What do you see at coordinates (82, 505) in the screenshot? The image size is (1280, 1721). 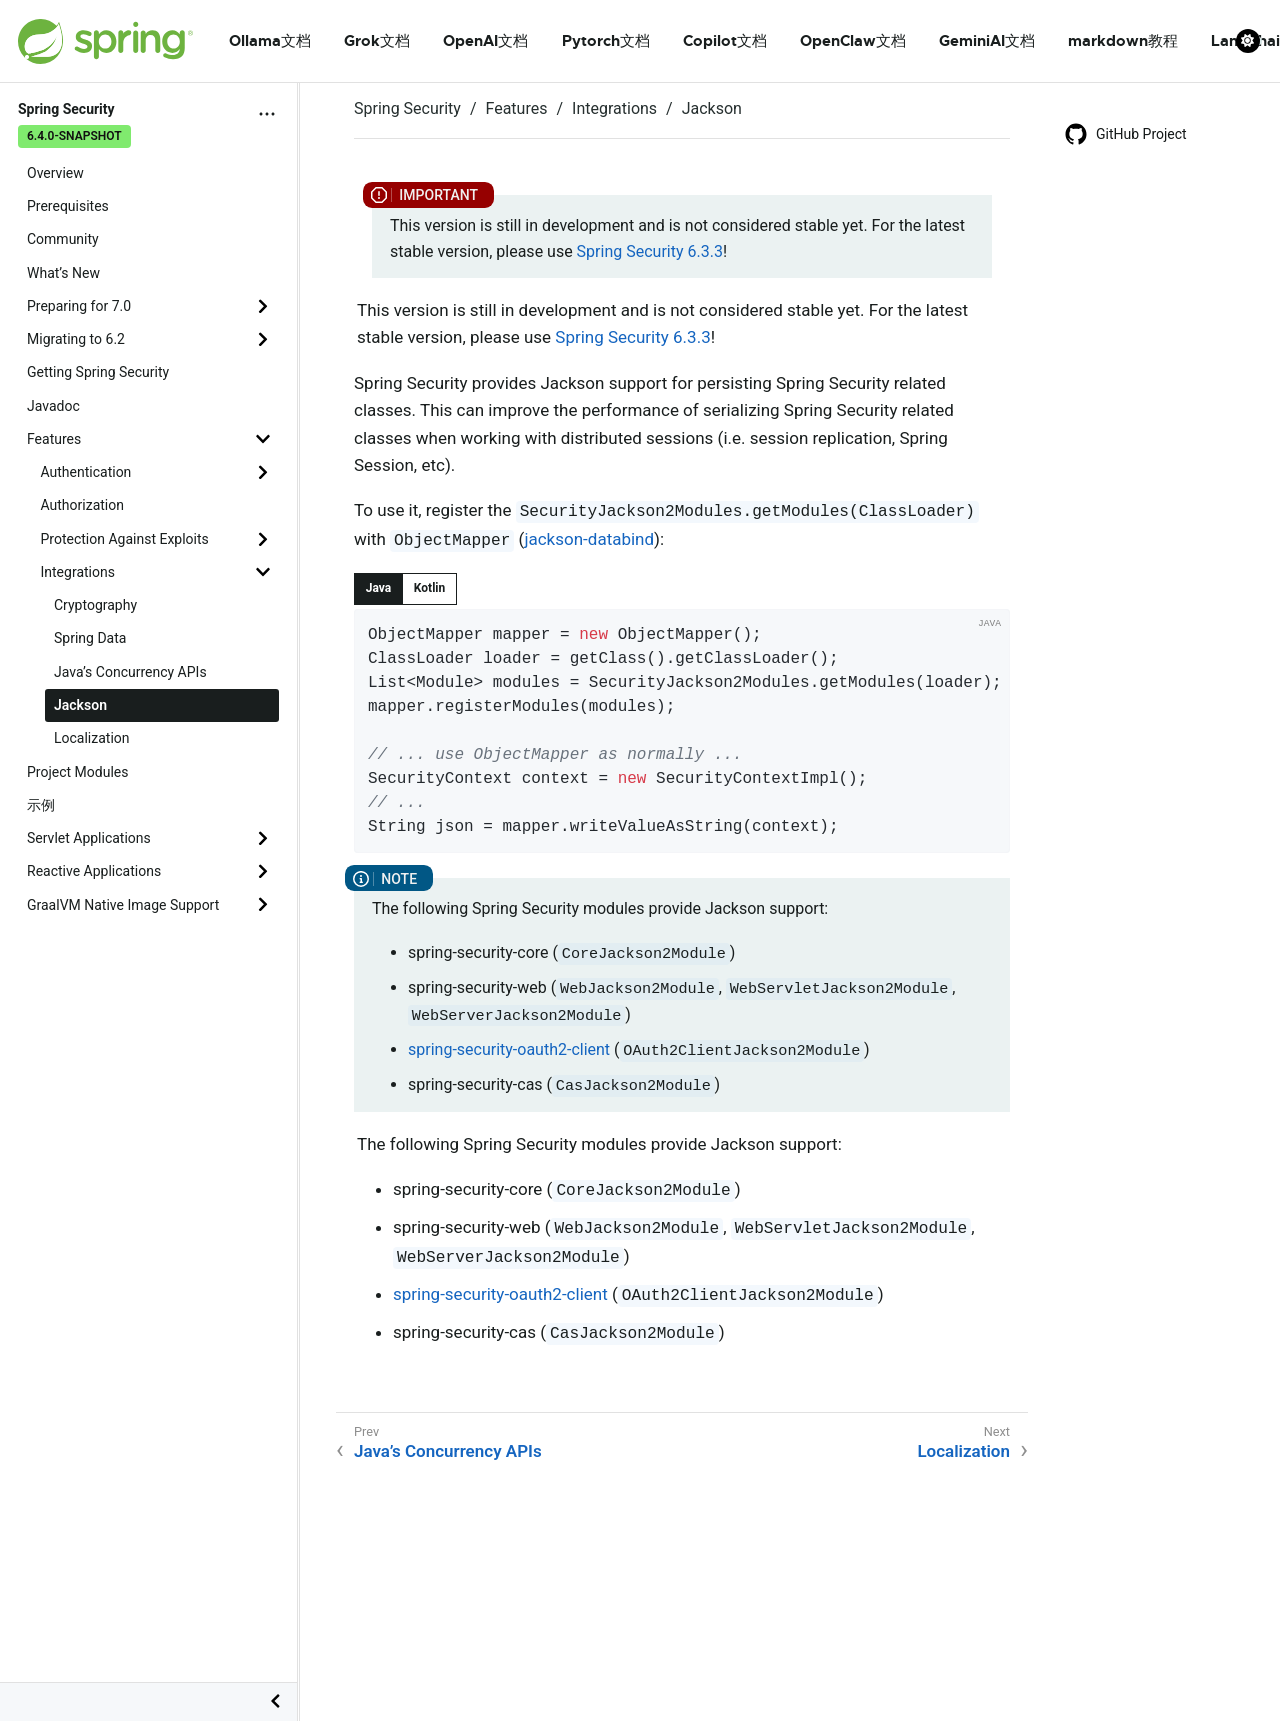 I see `Authorization` at bounding box center [82, 505].